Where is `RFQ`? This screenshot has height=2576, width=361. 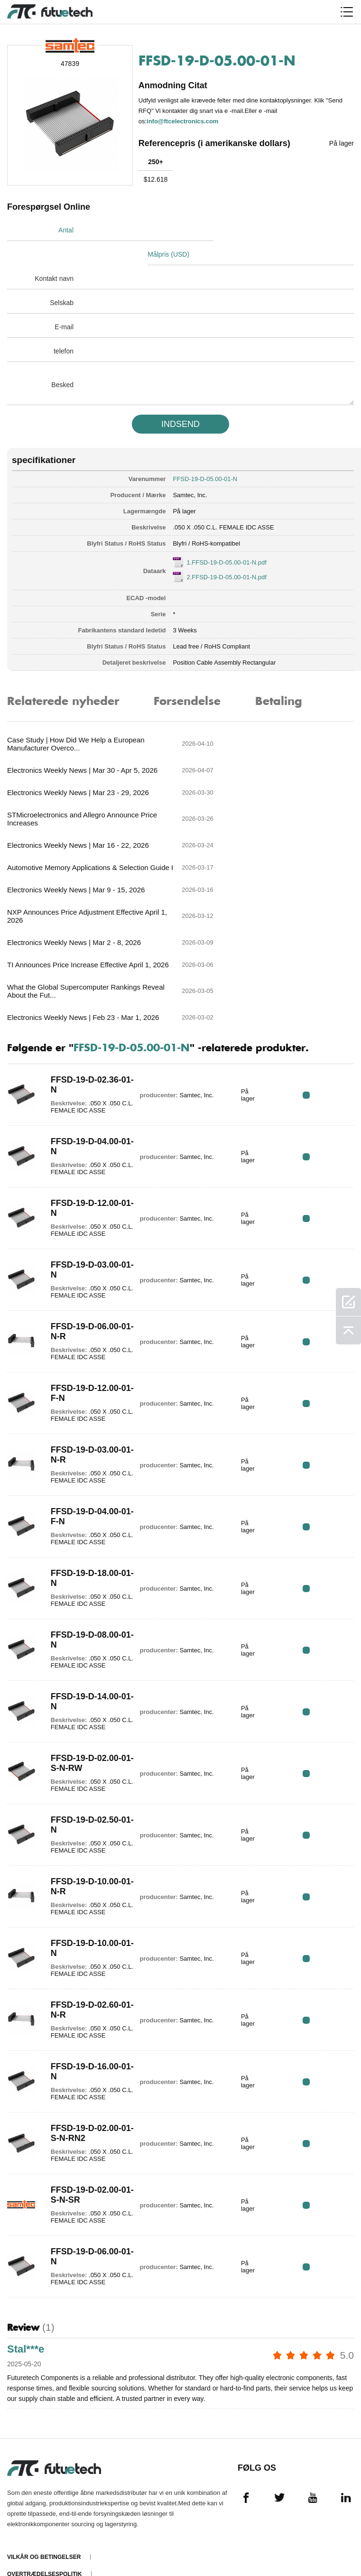 RFQ is located at coordinates (324, 954).